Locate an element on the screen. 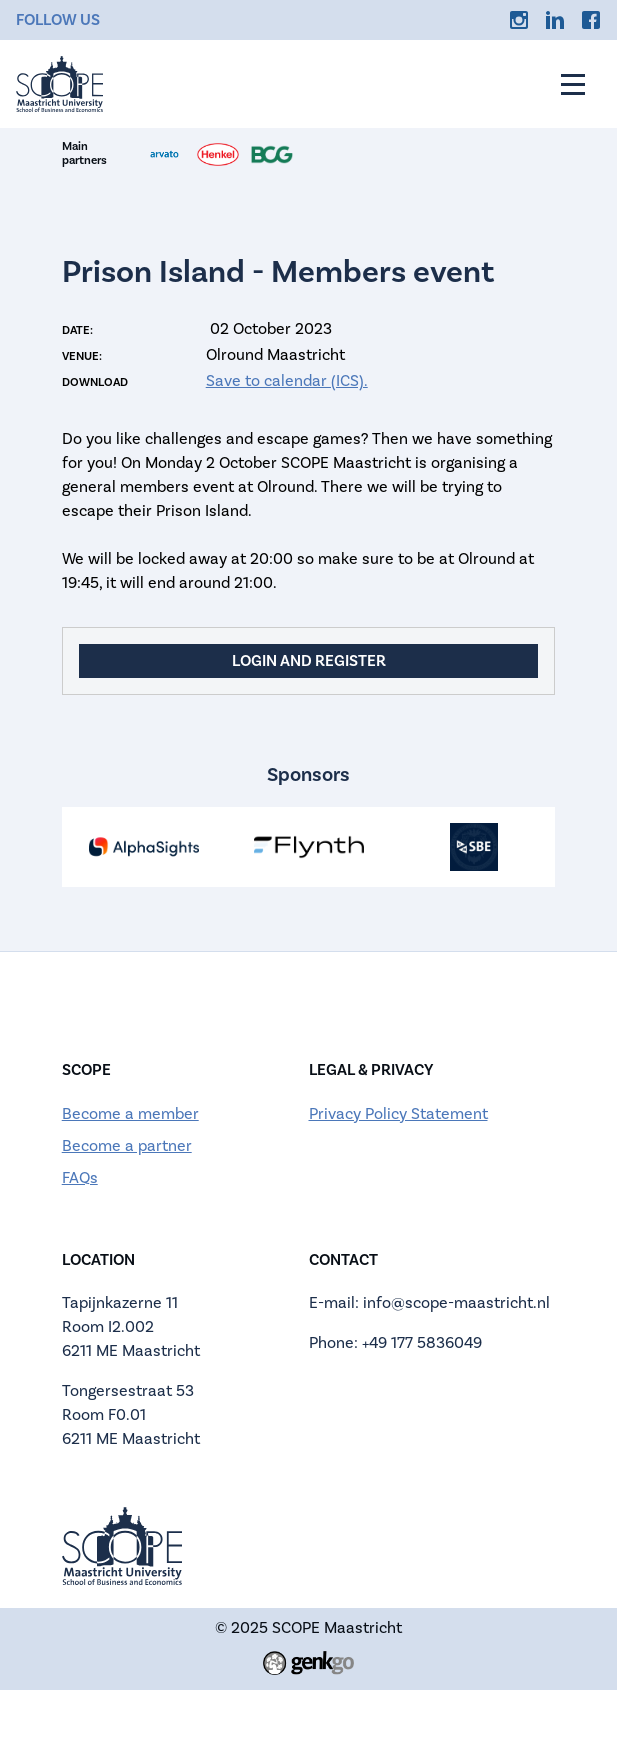 The width and height of the screenshot is (617, 1738). Become a partner is located at coordinates (127, 1146).